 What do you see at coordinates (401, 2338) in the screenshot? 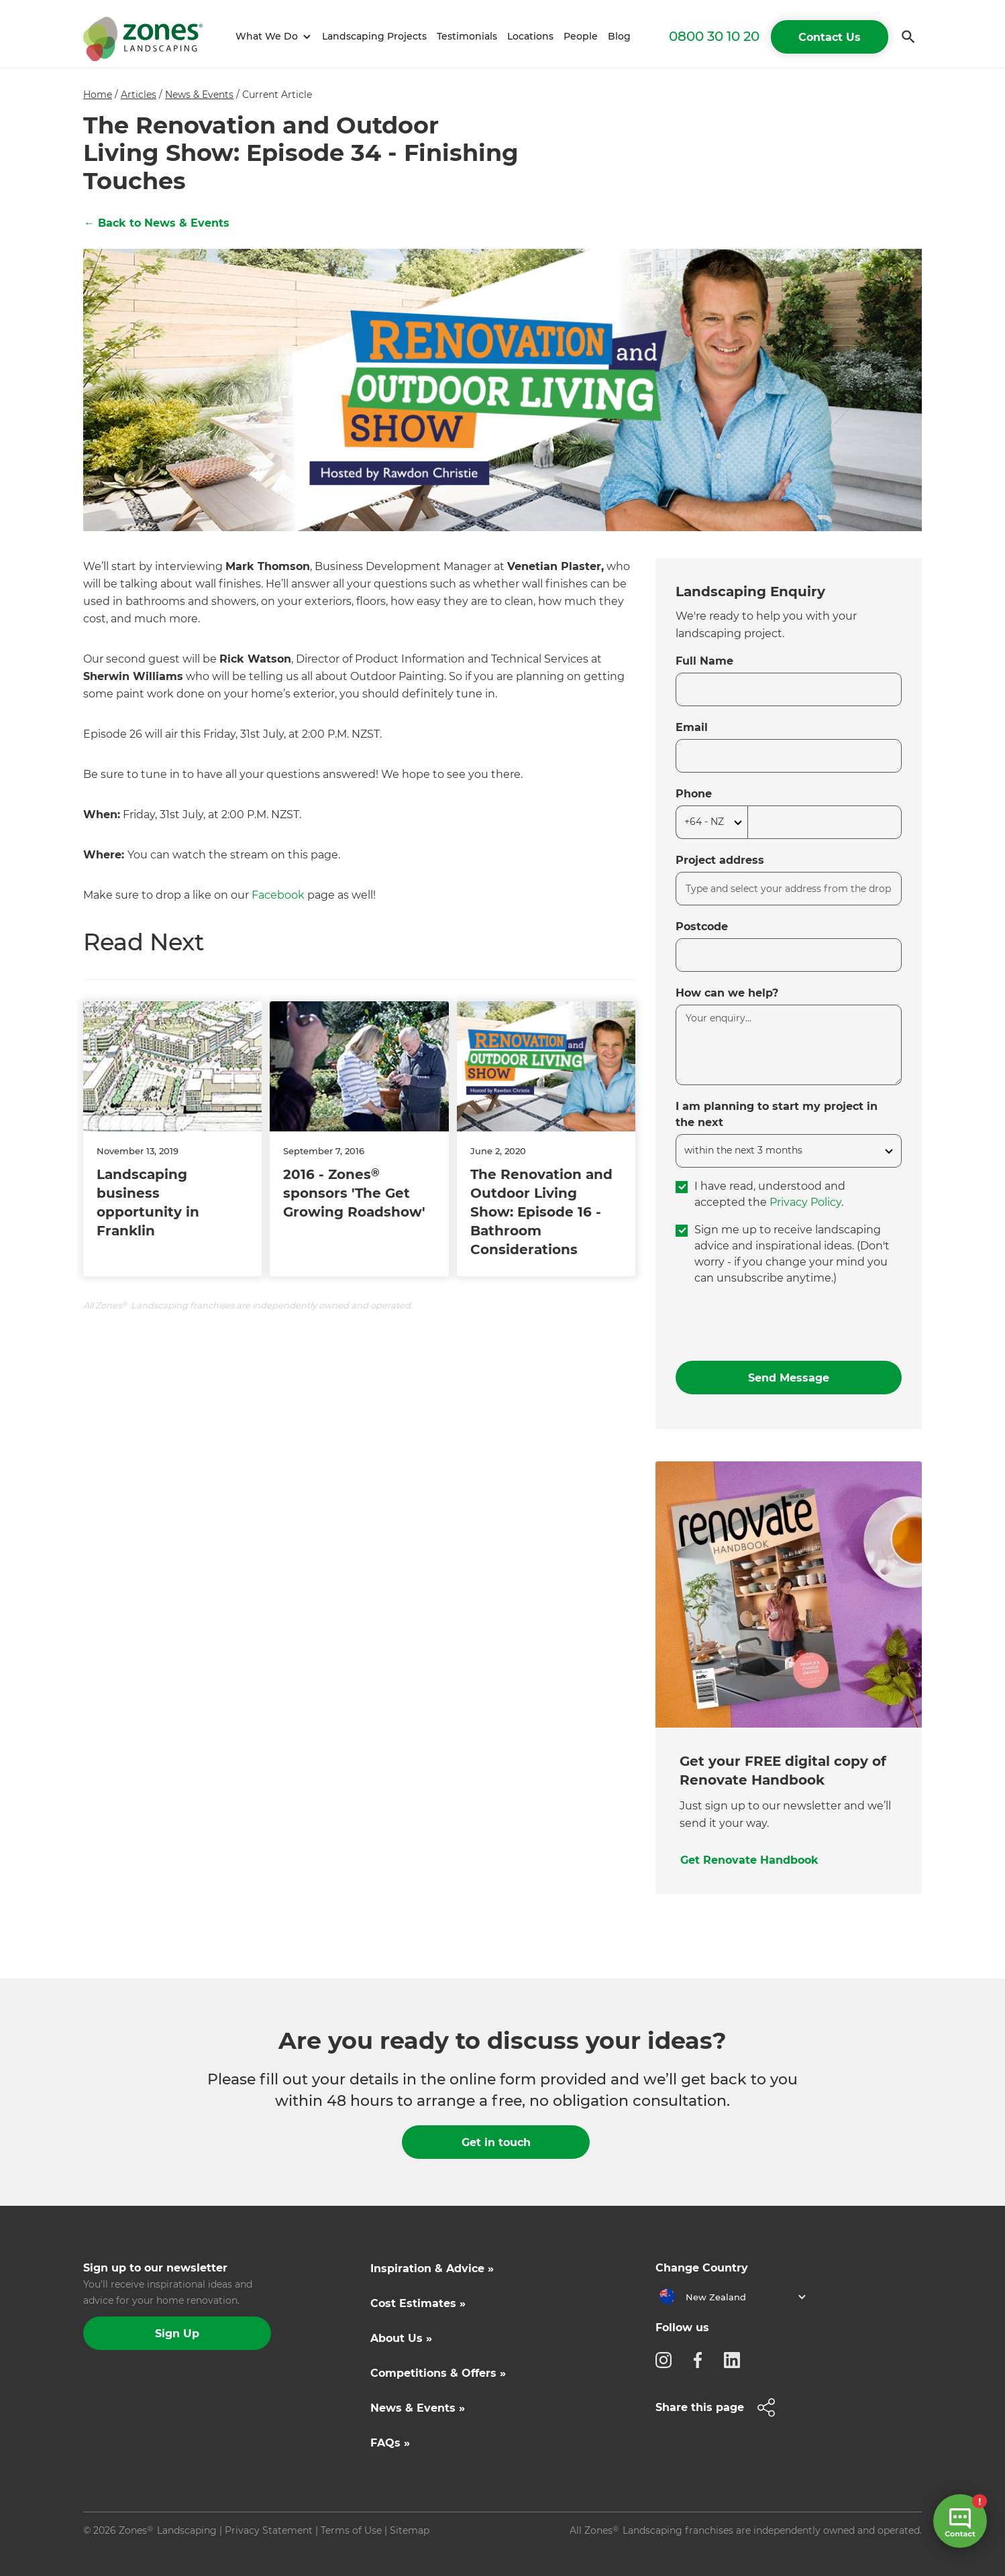
I see `About Us »` at bounding box center [401, 2338].